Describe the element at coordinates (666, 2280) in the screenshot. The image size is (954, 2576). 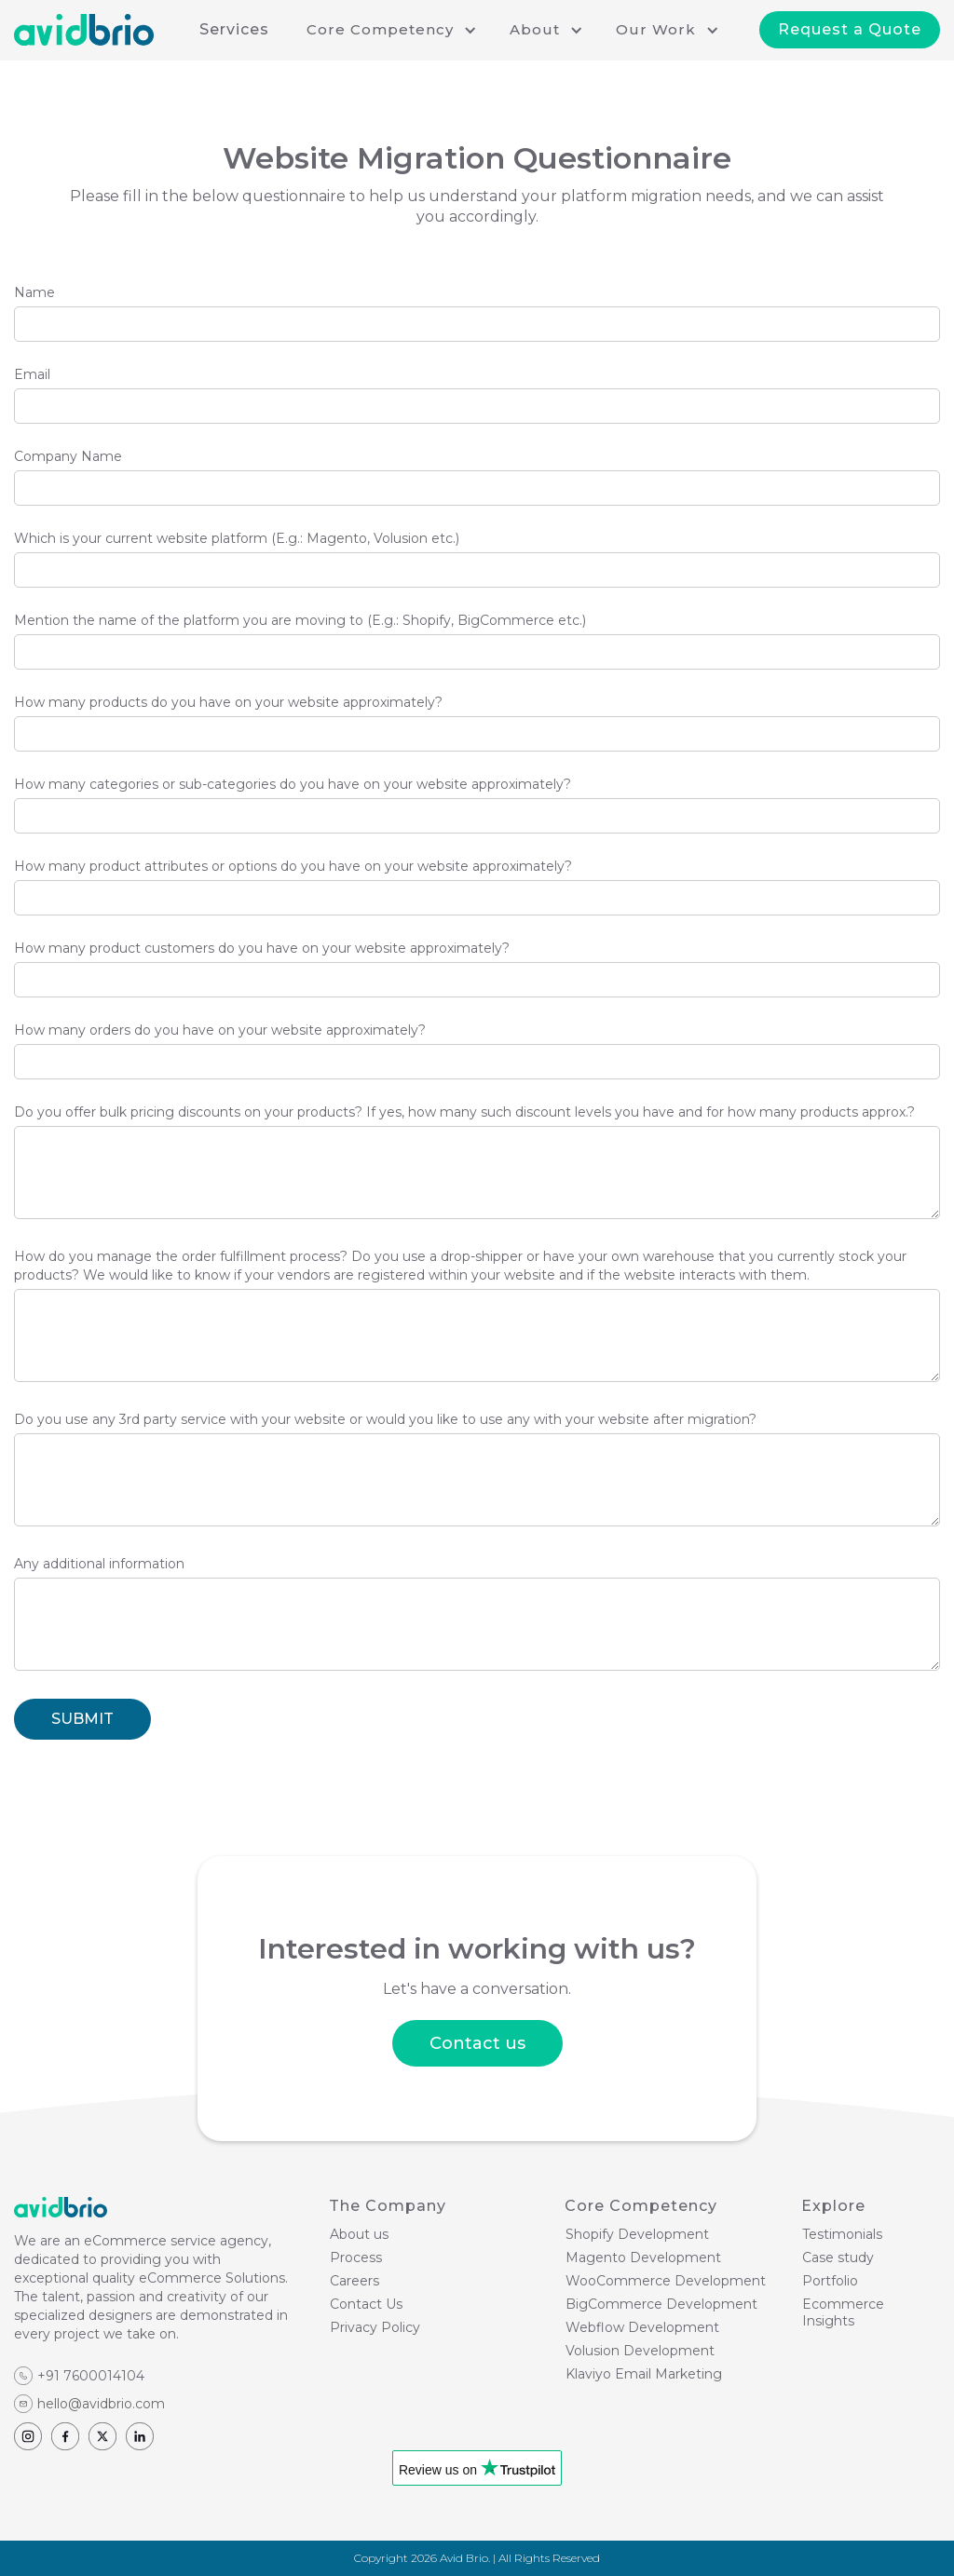
I see `WooCommerce Development` at that location.